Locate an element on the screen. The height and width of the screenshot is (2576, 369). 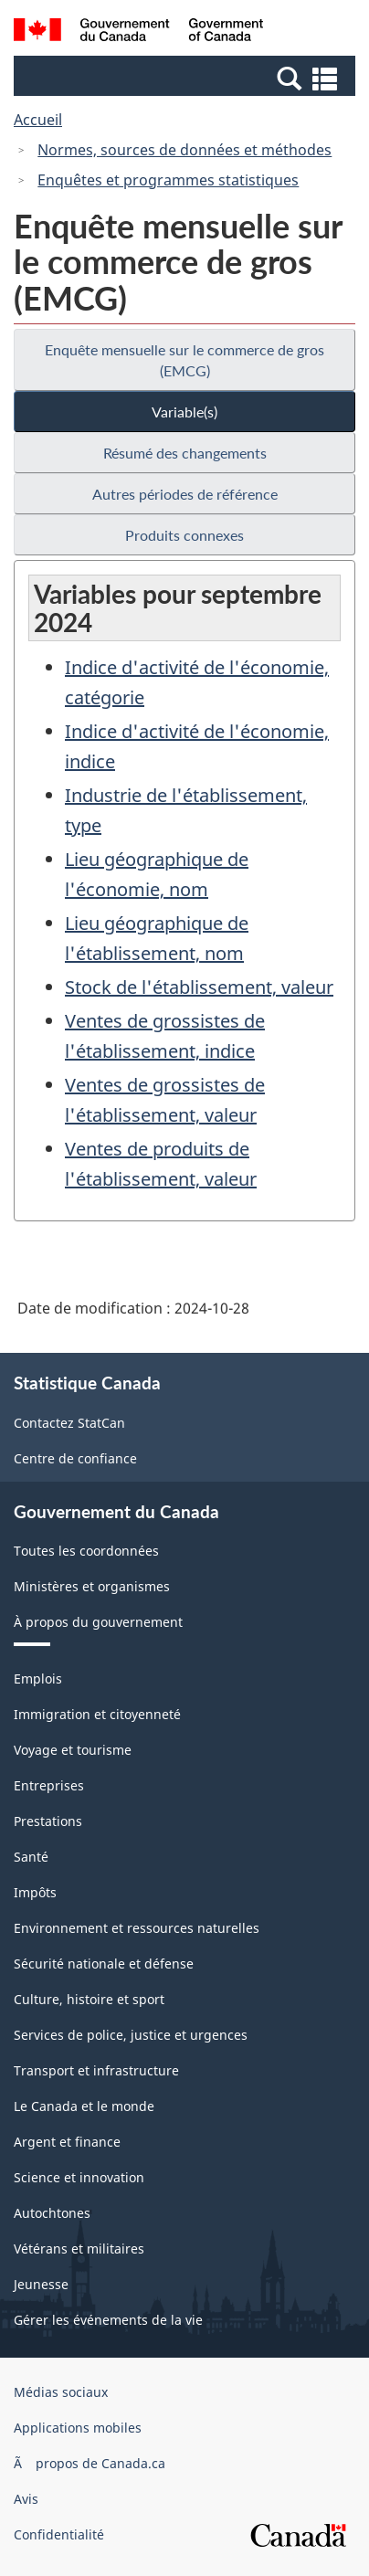
Stock de l'établissement, valeur is located at coordinates (199, 987).